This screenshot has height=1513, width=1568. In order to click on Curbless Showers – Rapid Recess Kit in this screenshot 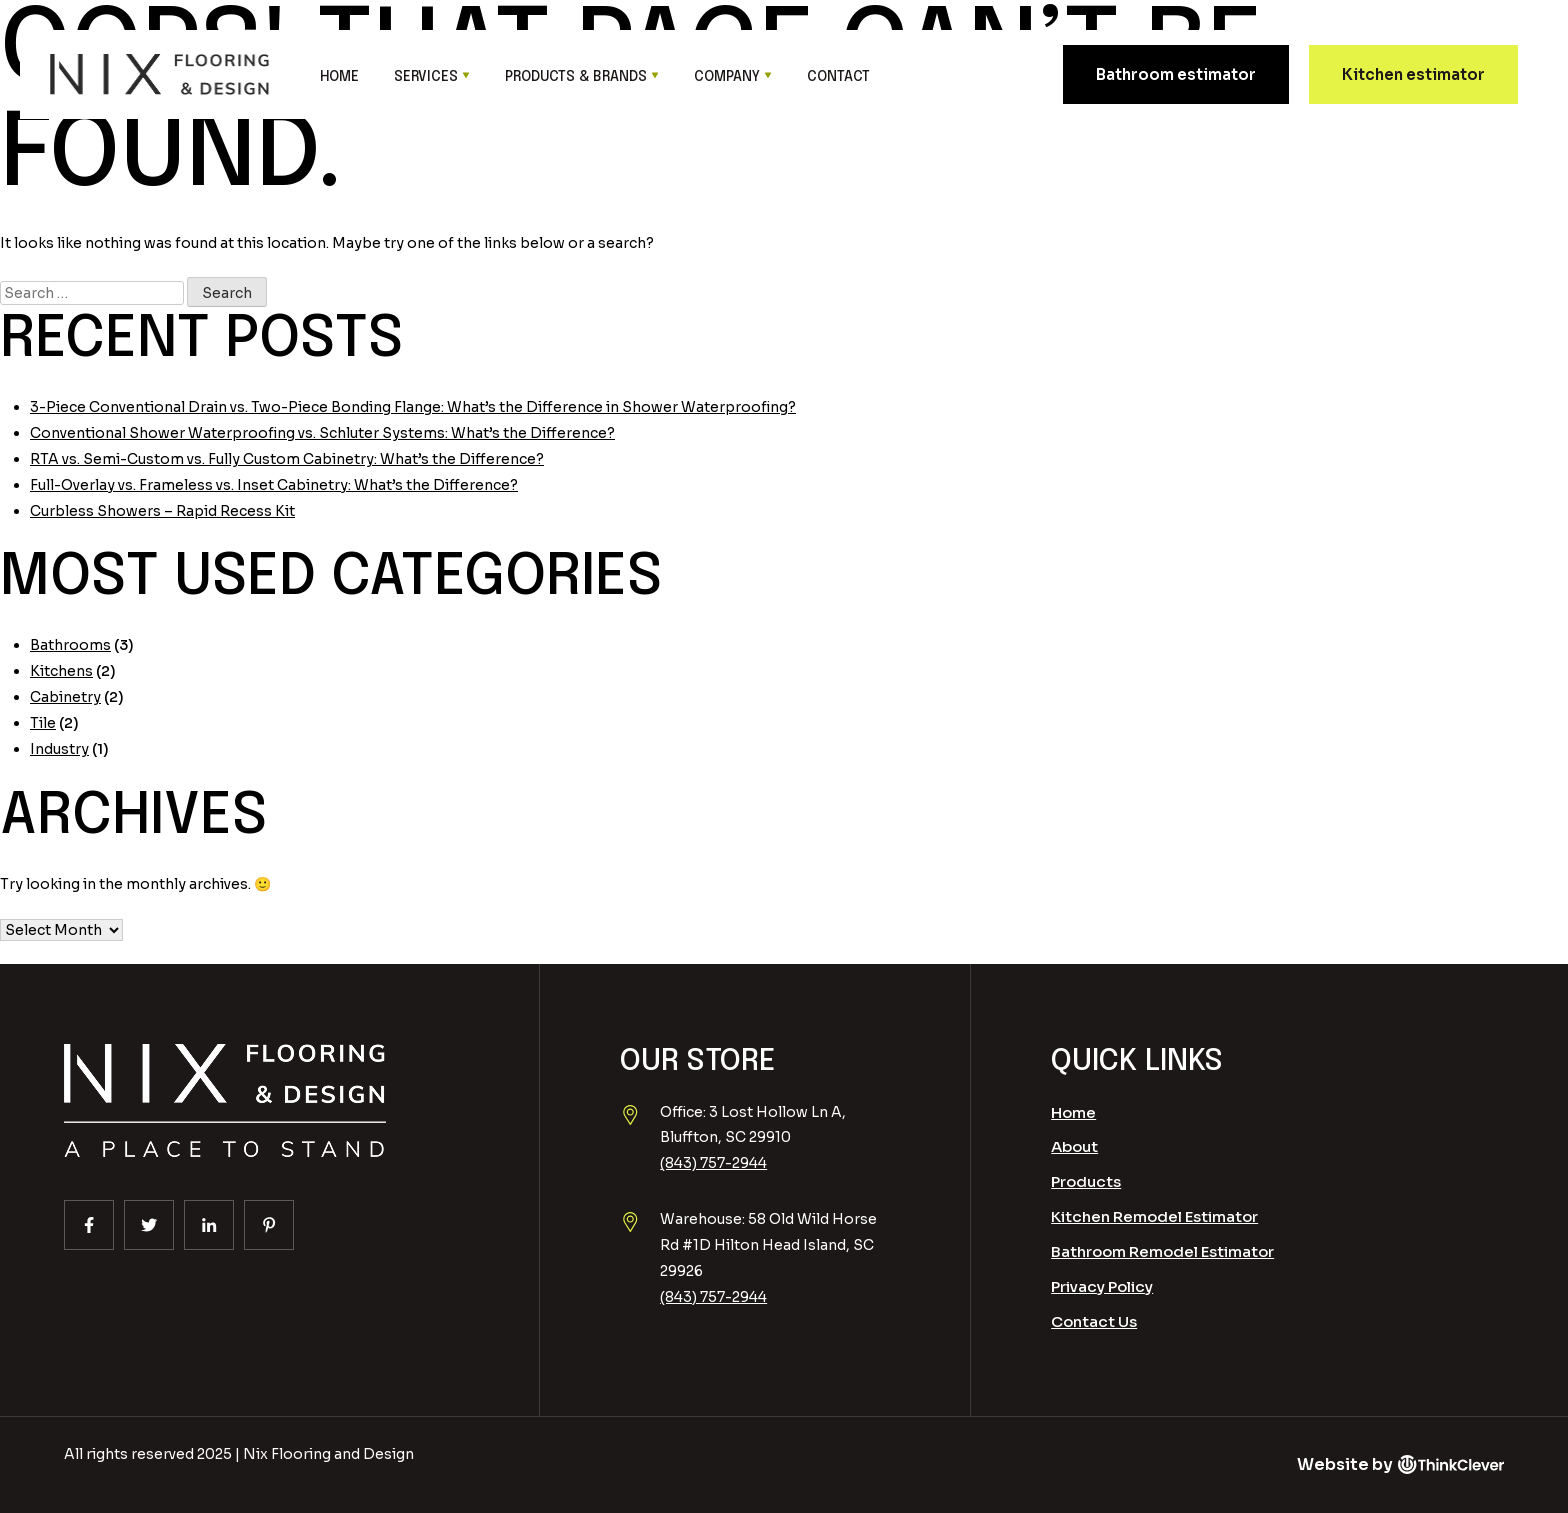, I will do `click(162, 511)`.